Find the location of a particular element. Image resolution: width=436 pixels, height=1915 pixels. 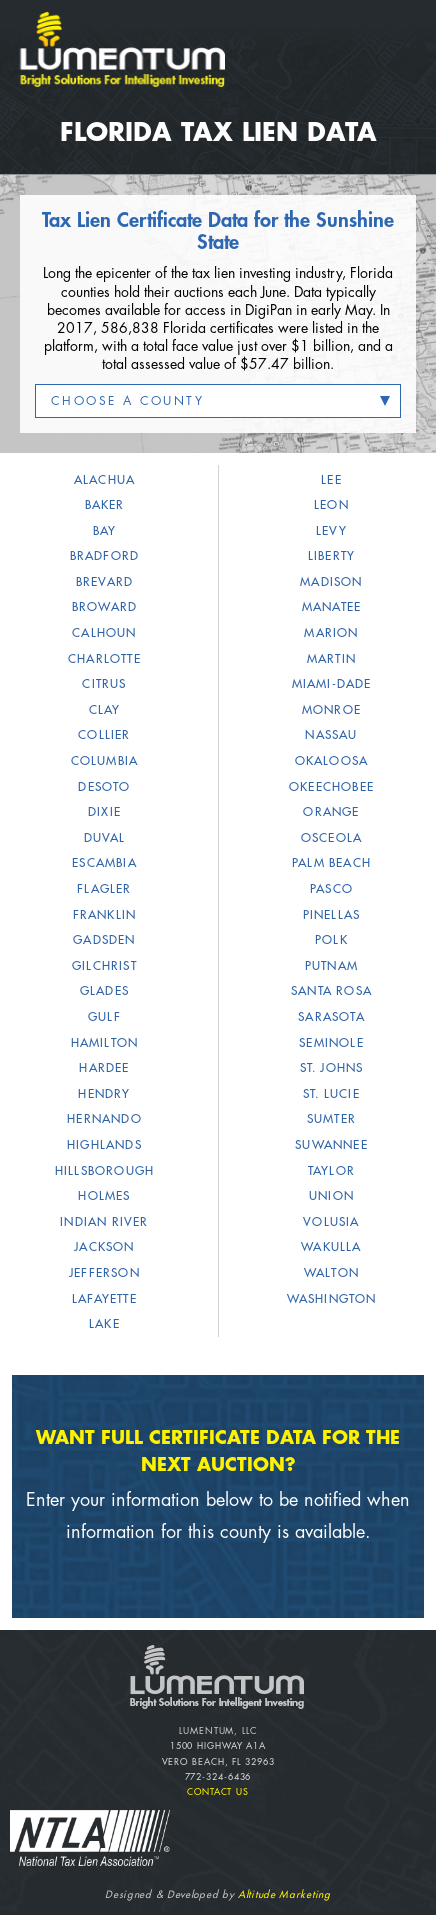

Sarasota is located at coordinates (331, 1017).